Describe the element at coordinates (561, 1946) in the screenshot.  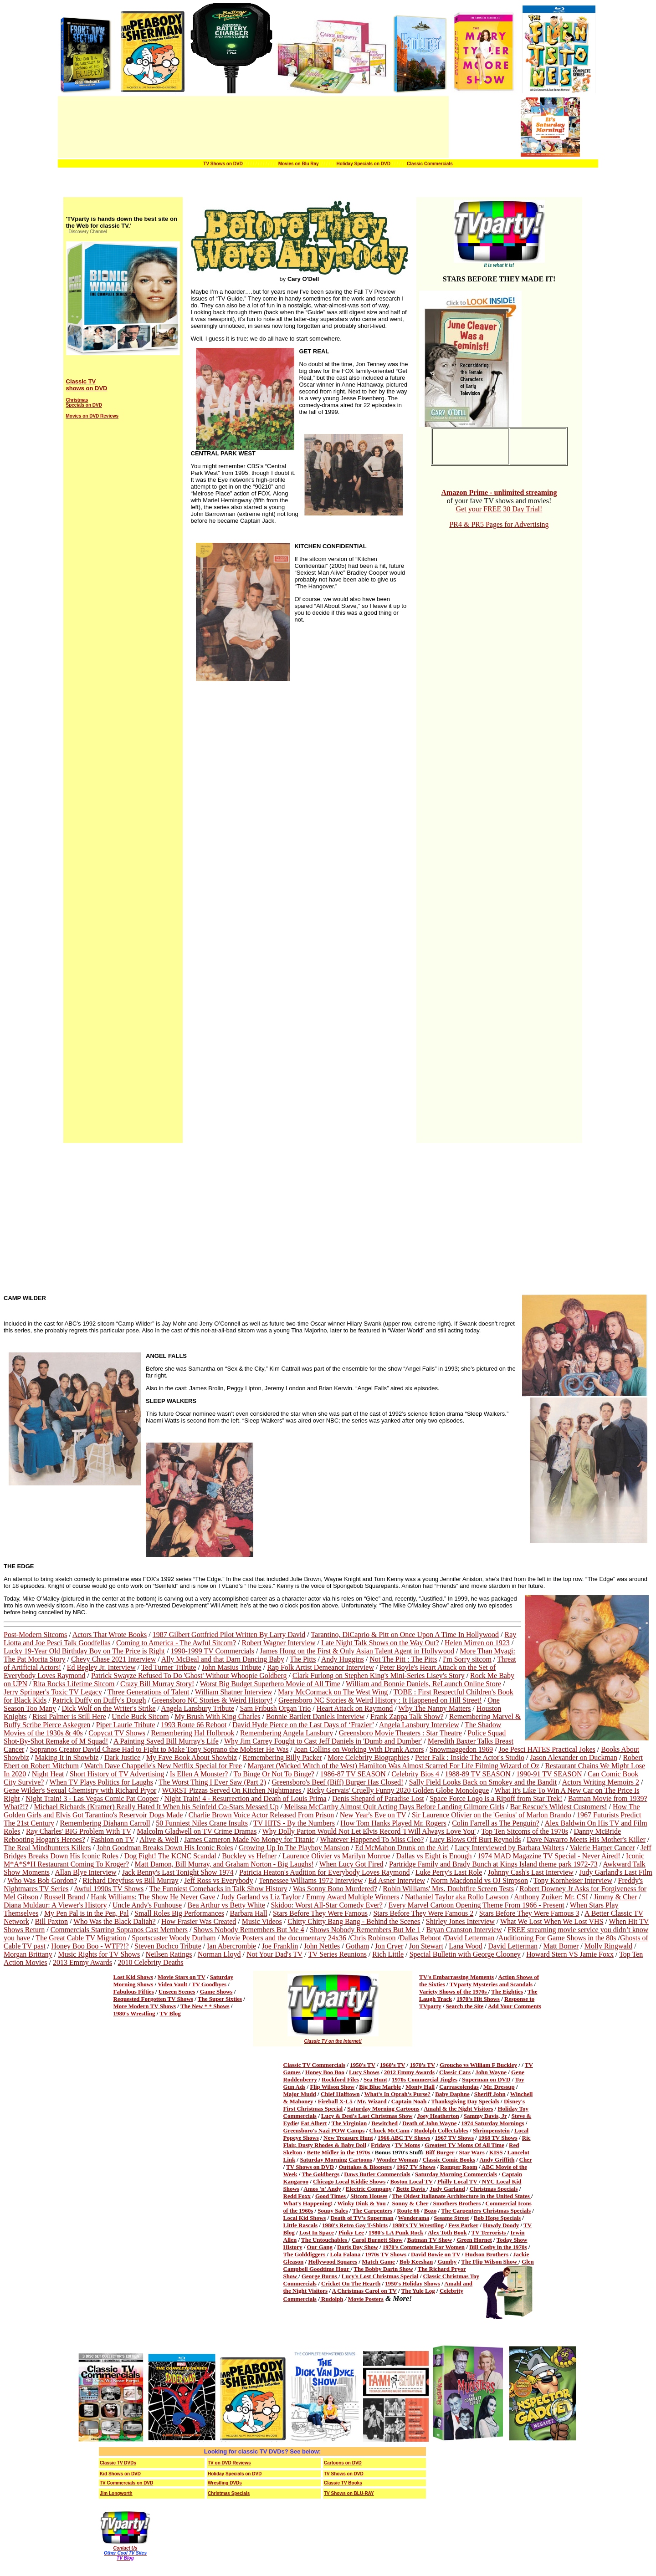
I see `Matt Bomer` at that location.